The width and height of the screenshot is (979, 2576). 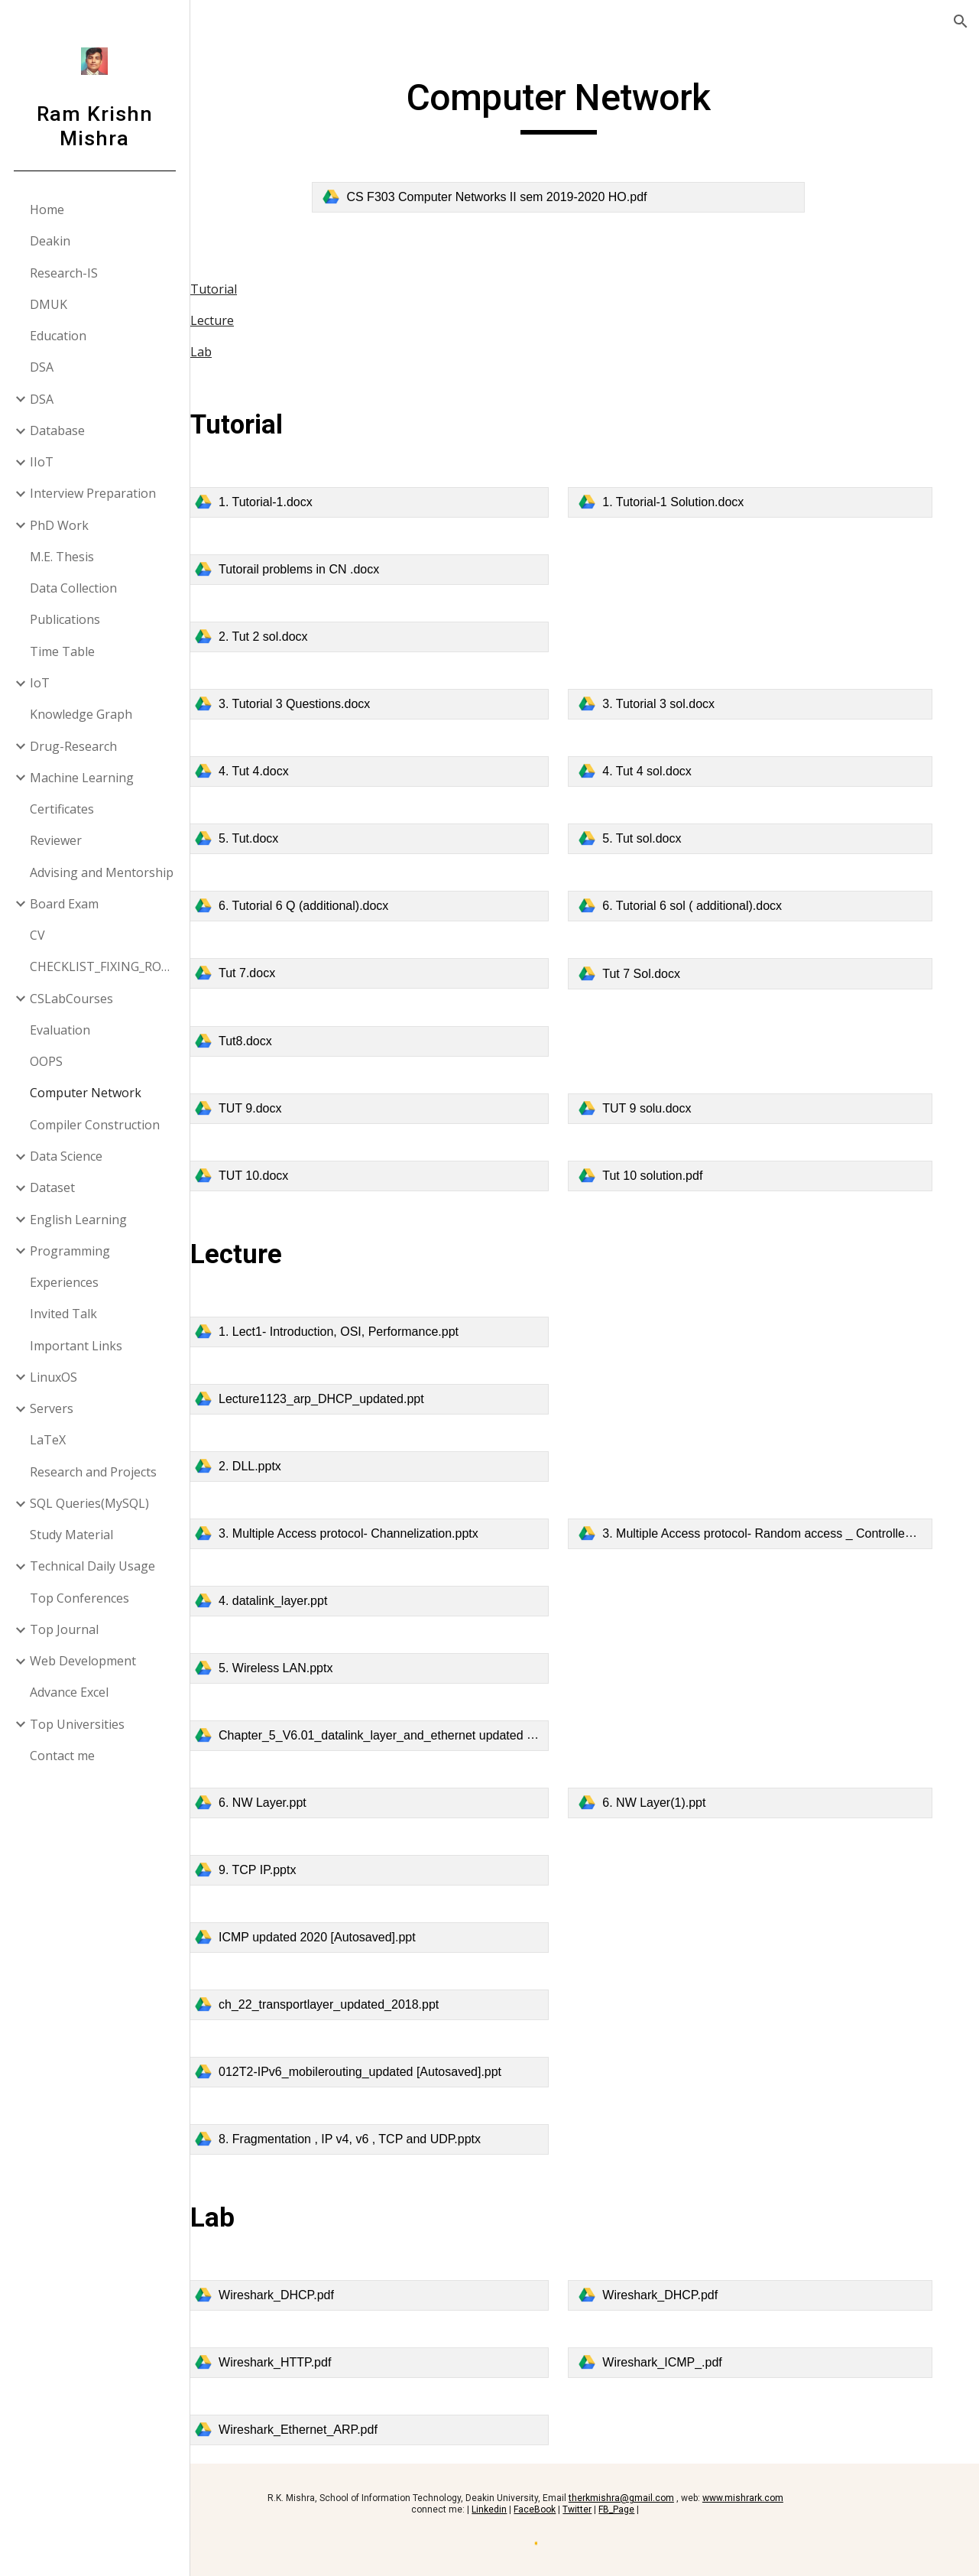 I want to click on CSLabCourses [link], so click(x=72, y=998).